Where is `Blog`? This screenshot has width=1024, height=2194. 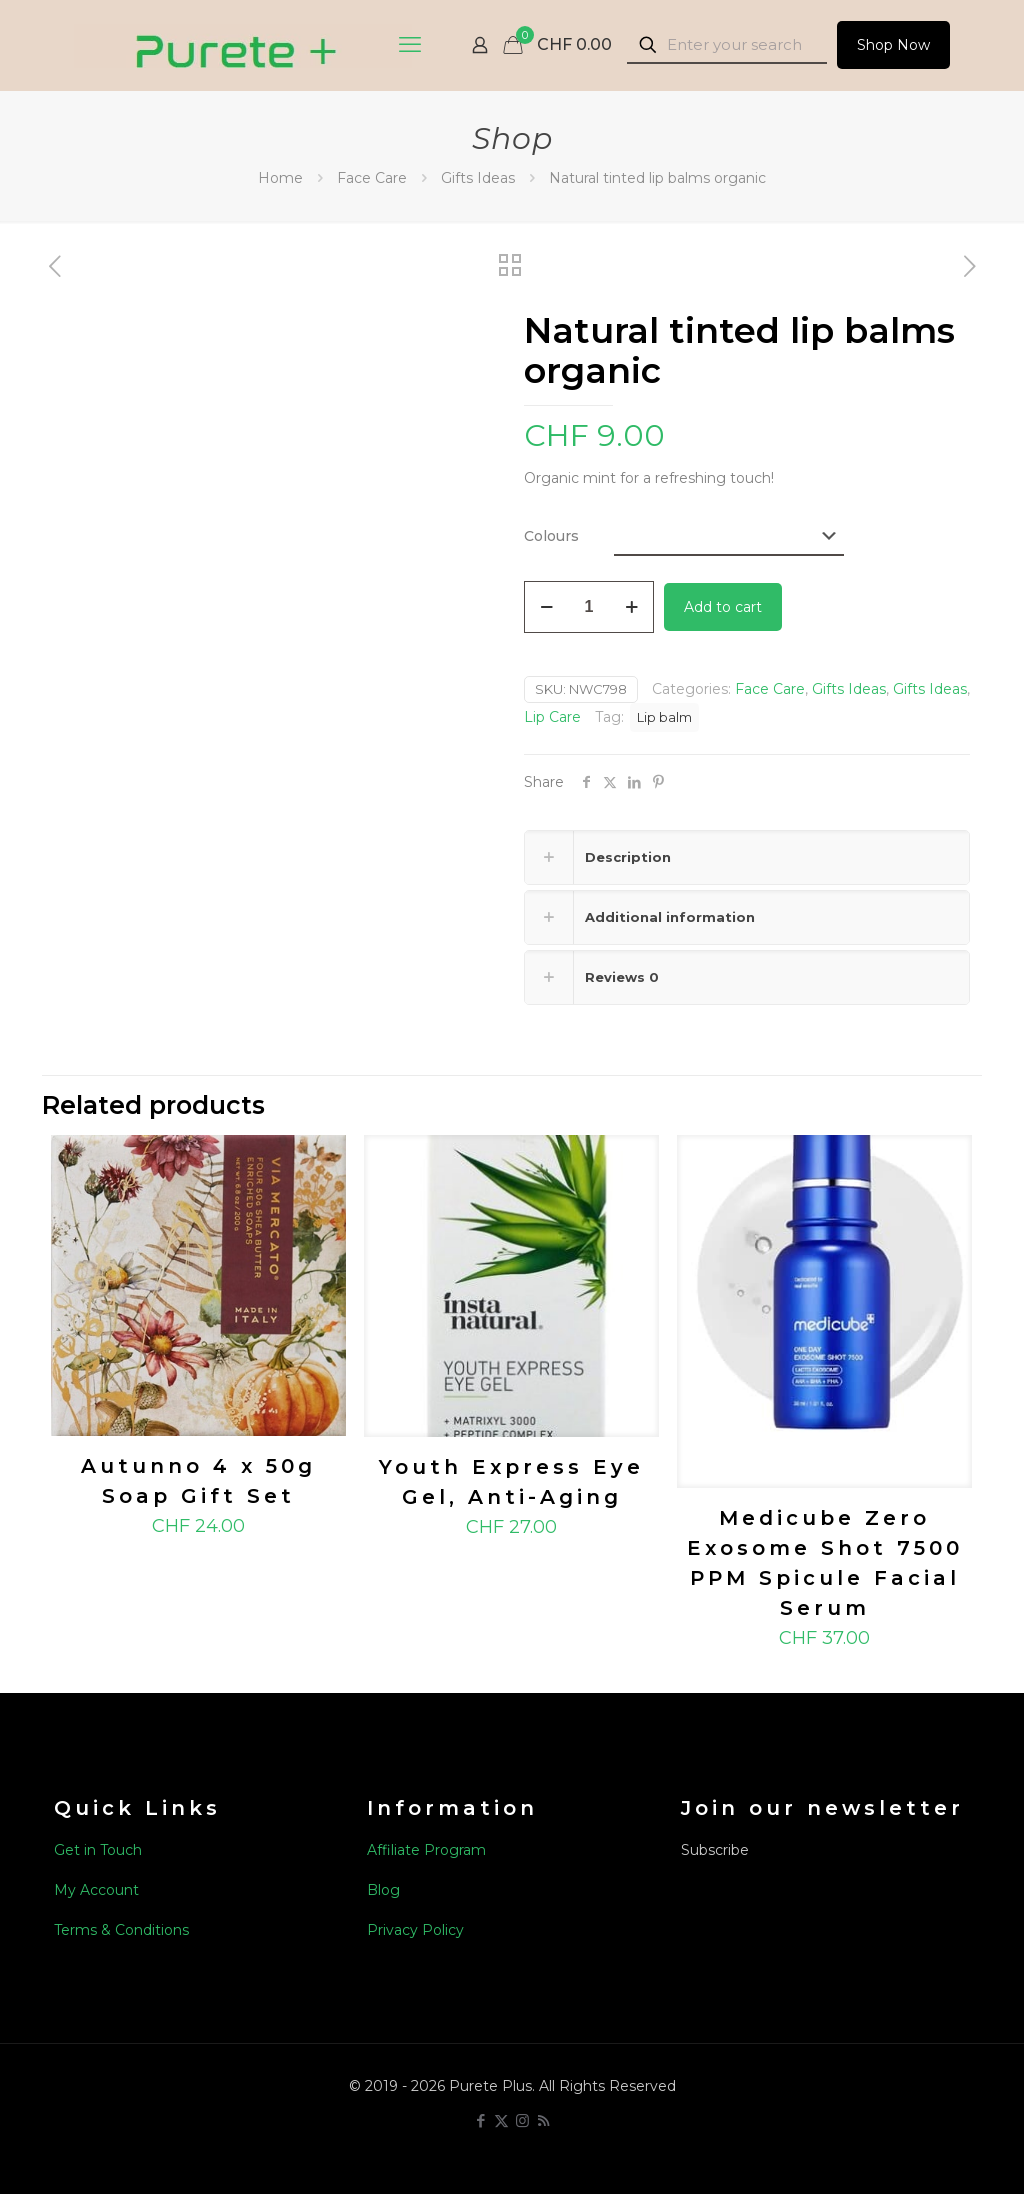 Blog is located at coordinates (383, 1890).